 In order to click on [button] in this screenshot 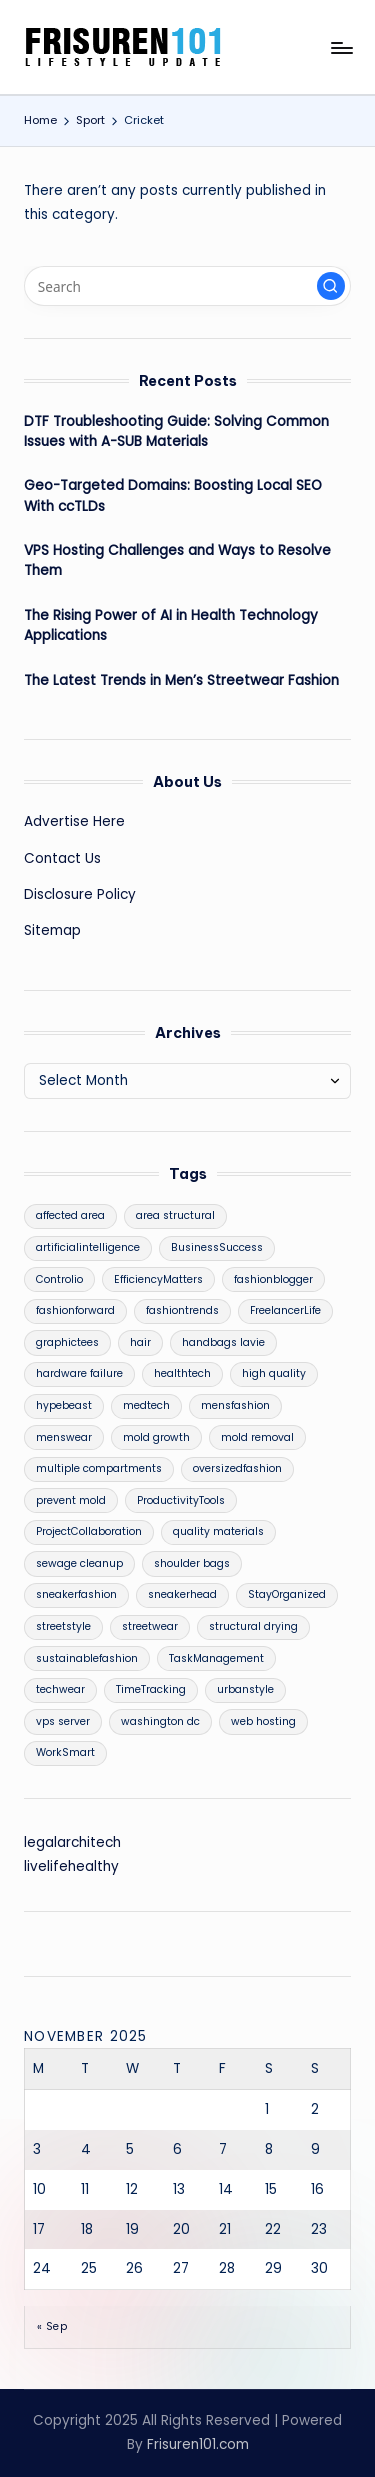, I will do `click(331, 286)`.